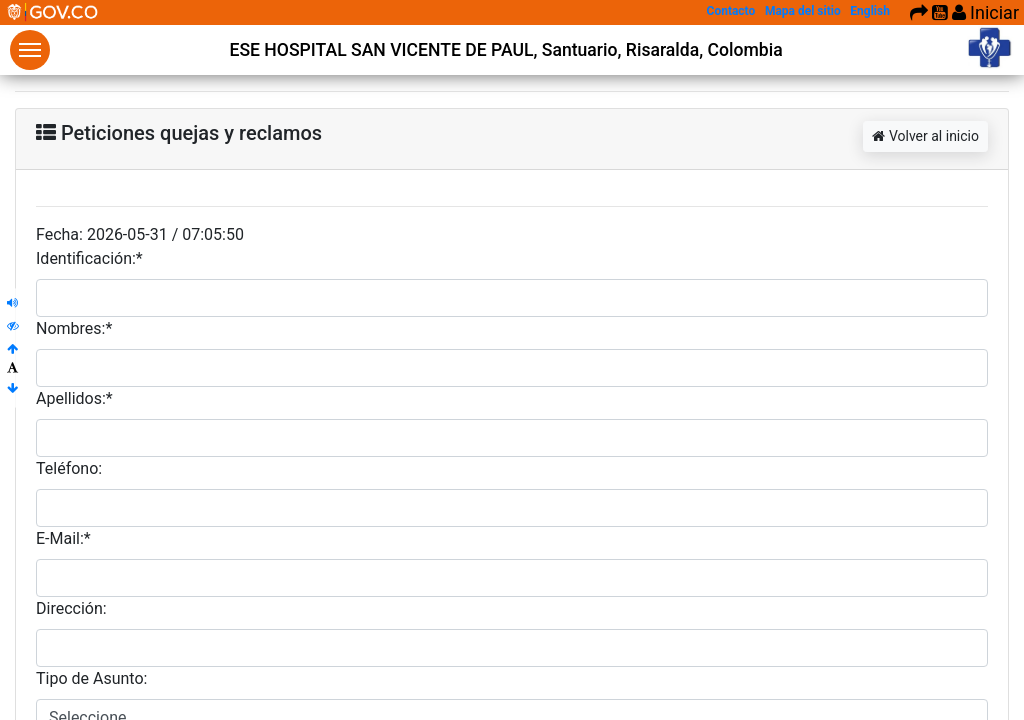 The height and width of the screenshot is (720, 1024). I want to click on Tipo de Asunto:, so click(91, 678).